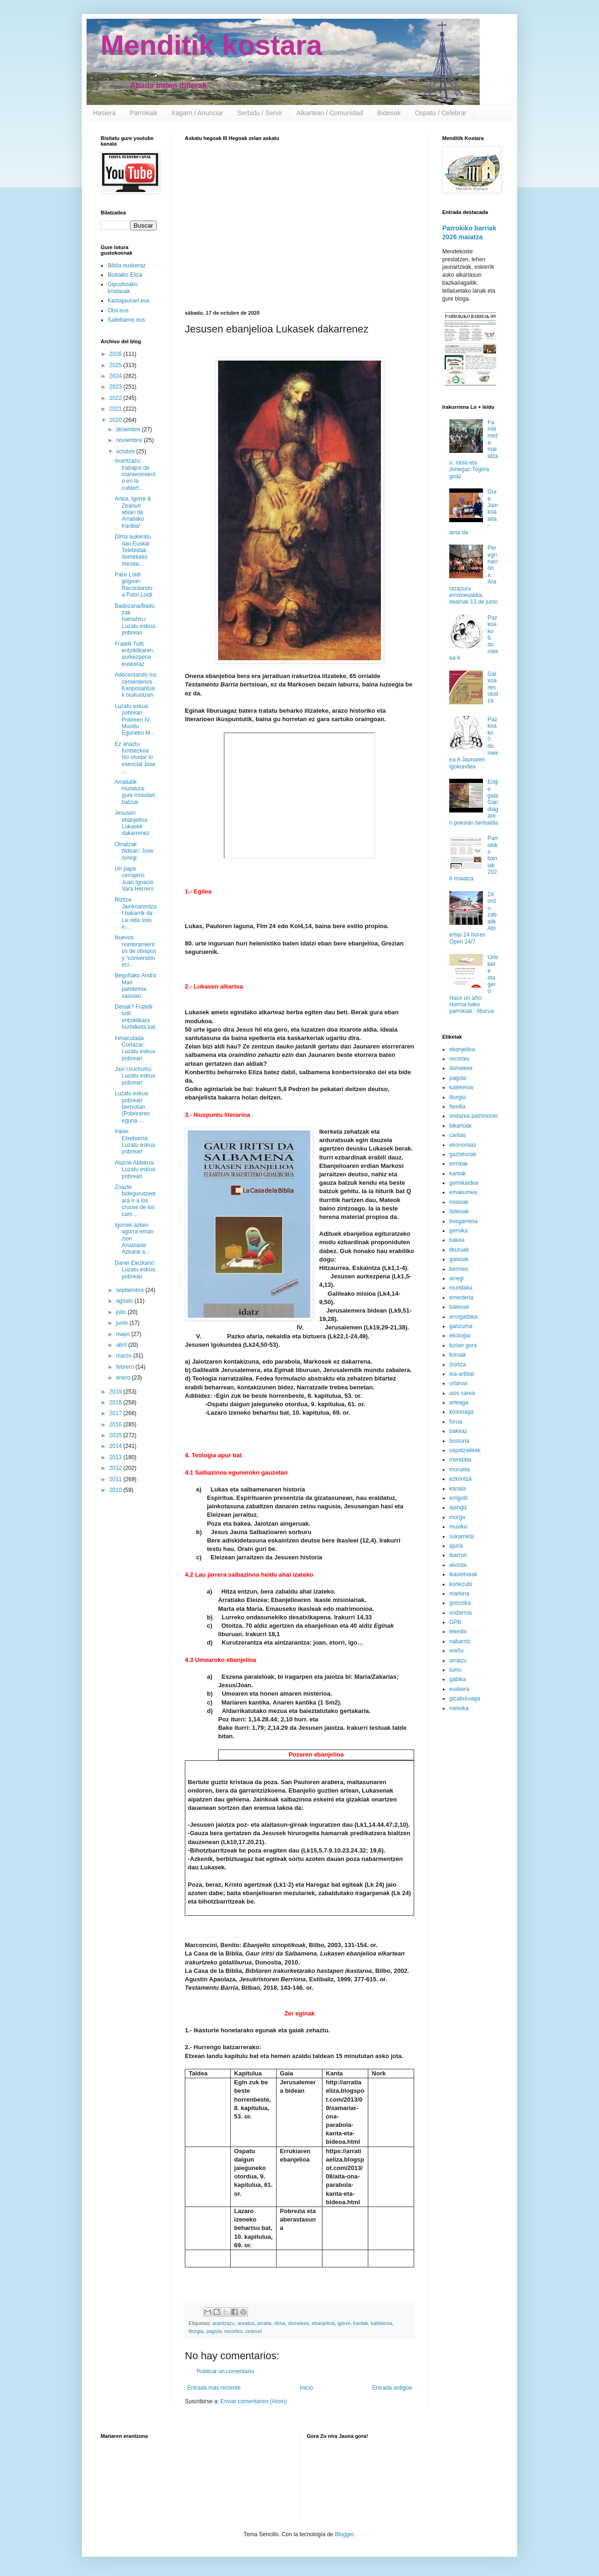  What do you see at coordinates (136, 913) in the screenshot?
I see `Bizitza Jainkoarentzat bakarrik da La vida solo e...` at bounding box center [136, 913].